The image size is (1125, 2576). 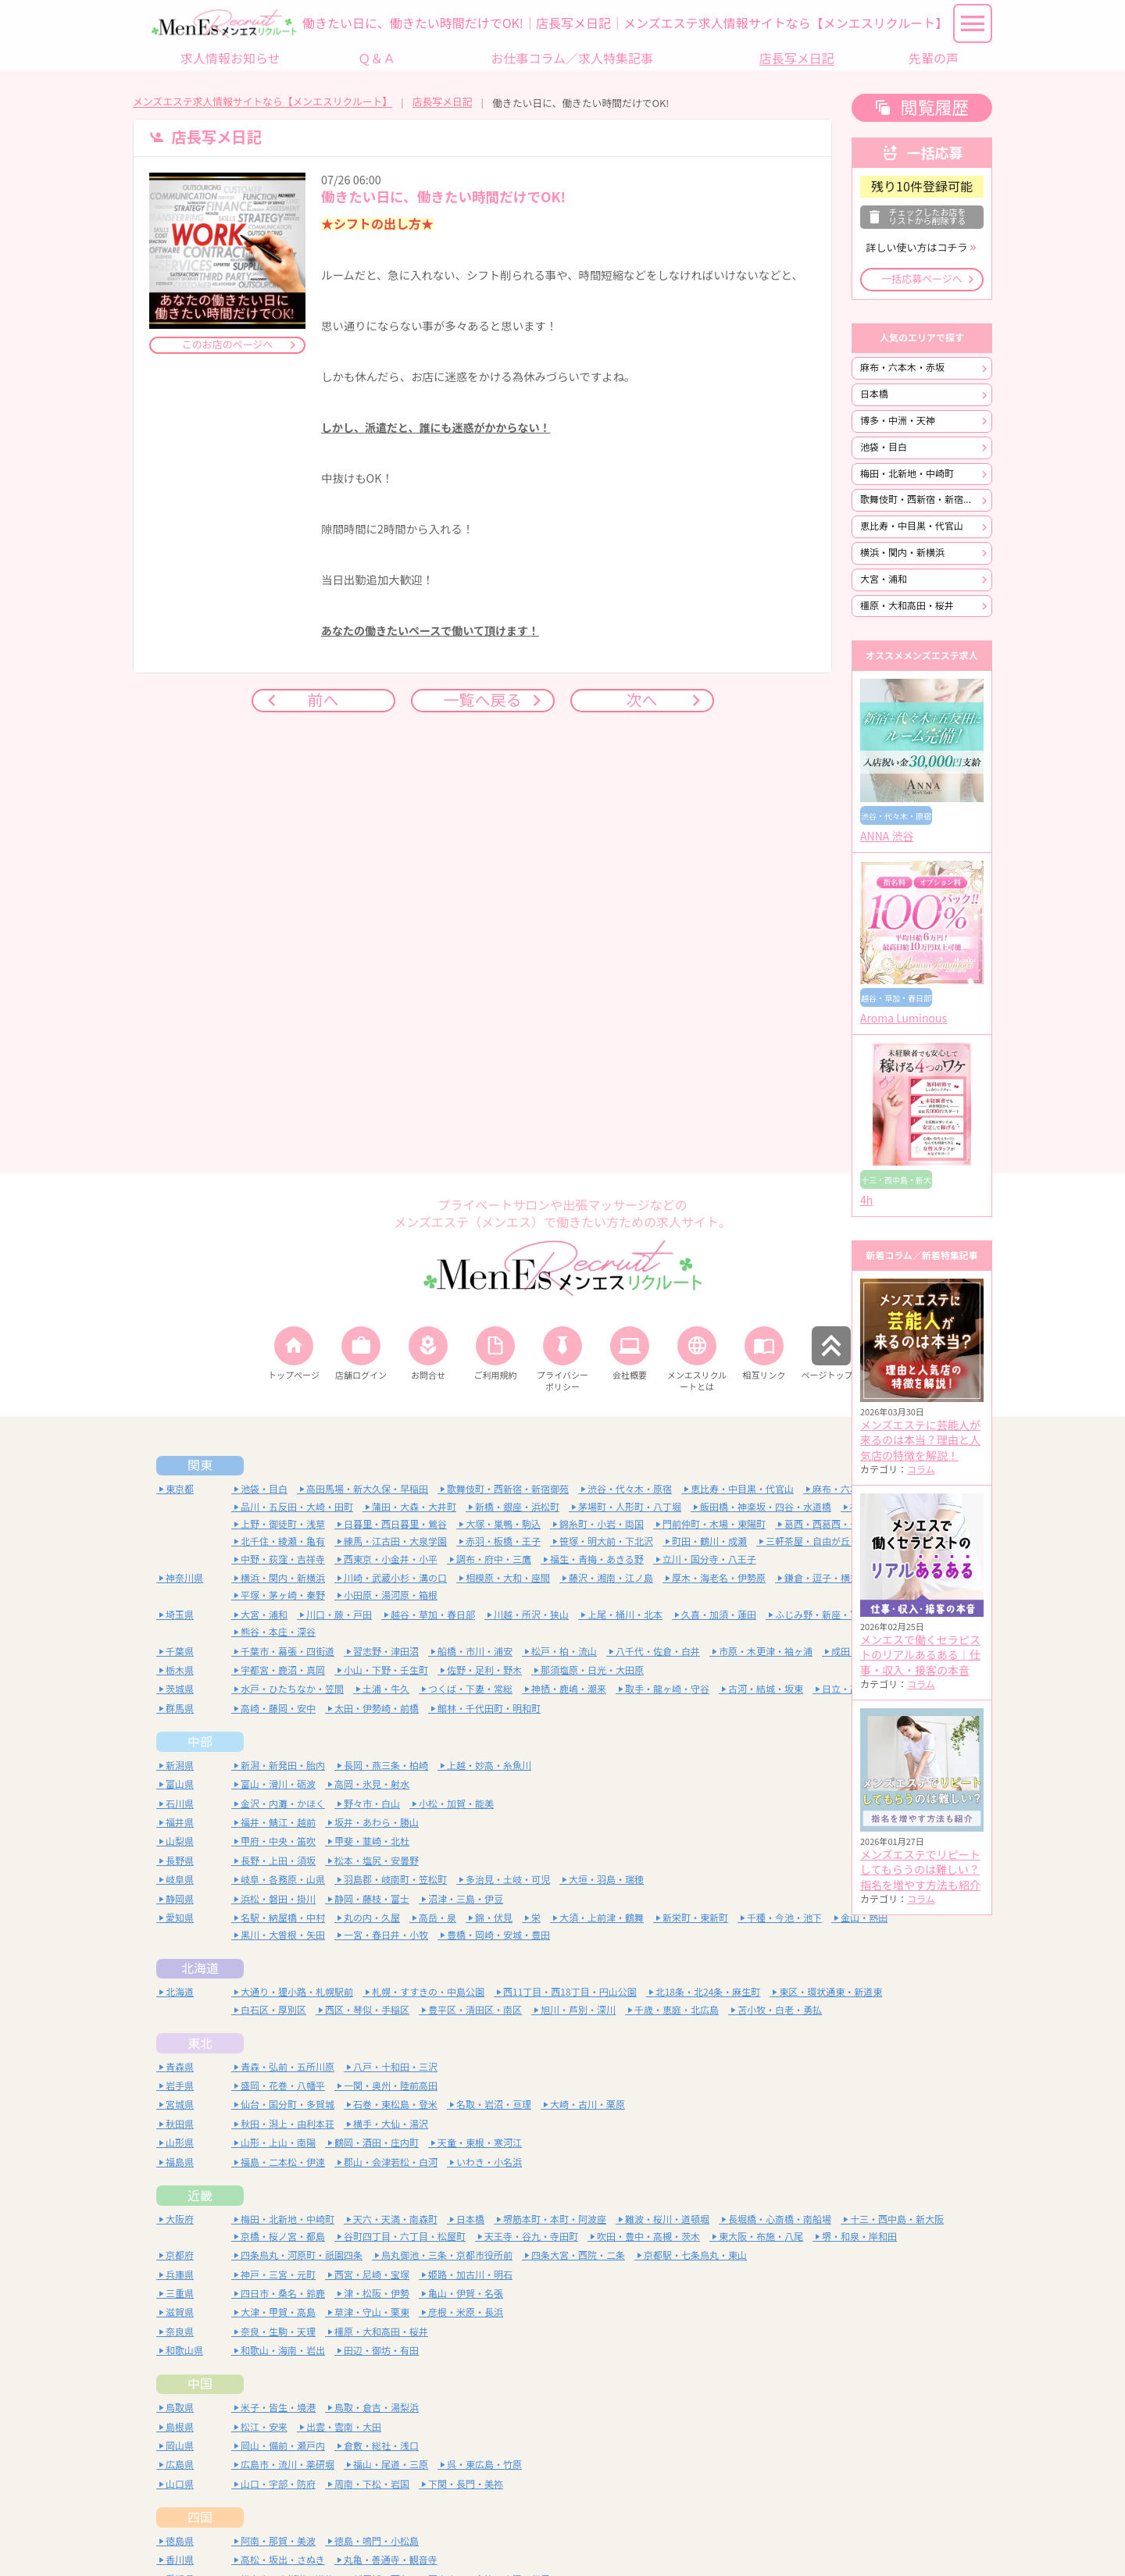 I want to click on 出雲・雲南・大田, so click(x=343, y=2427).